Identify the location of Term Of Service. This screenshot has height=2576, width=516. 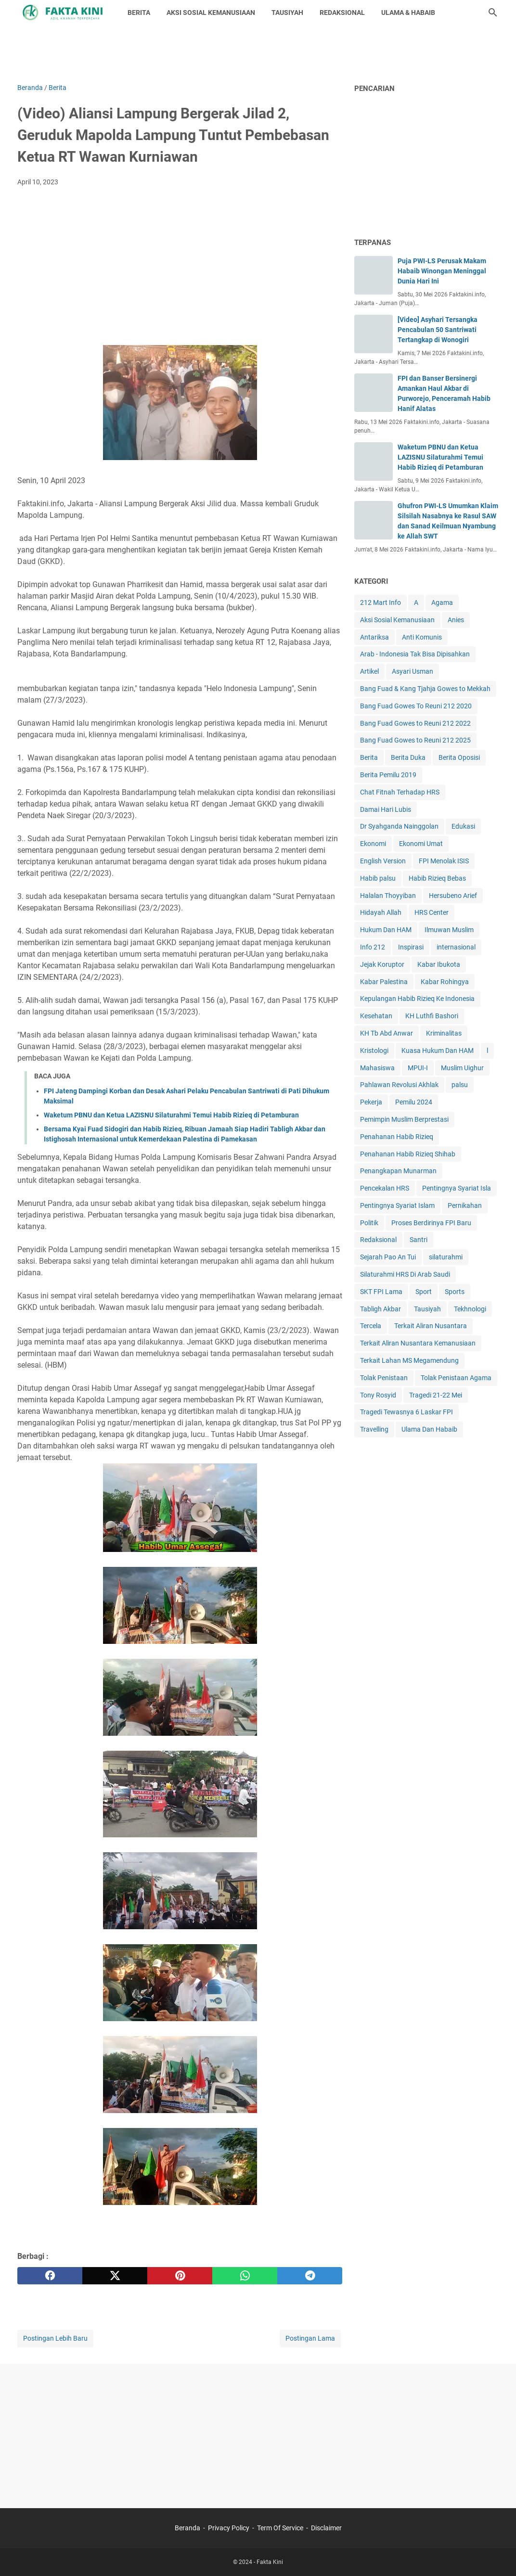
(280, 2528).